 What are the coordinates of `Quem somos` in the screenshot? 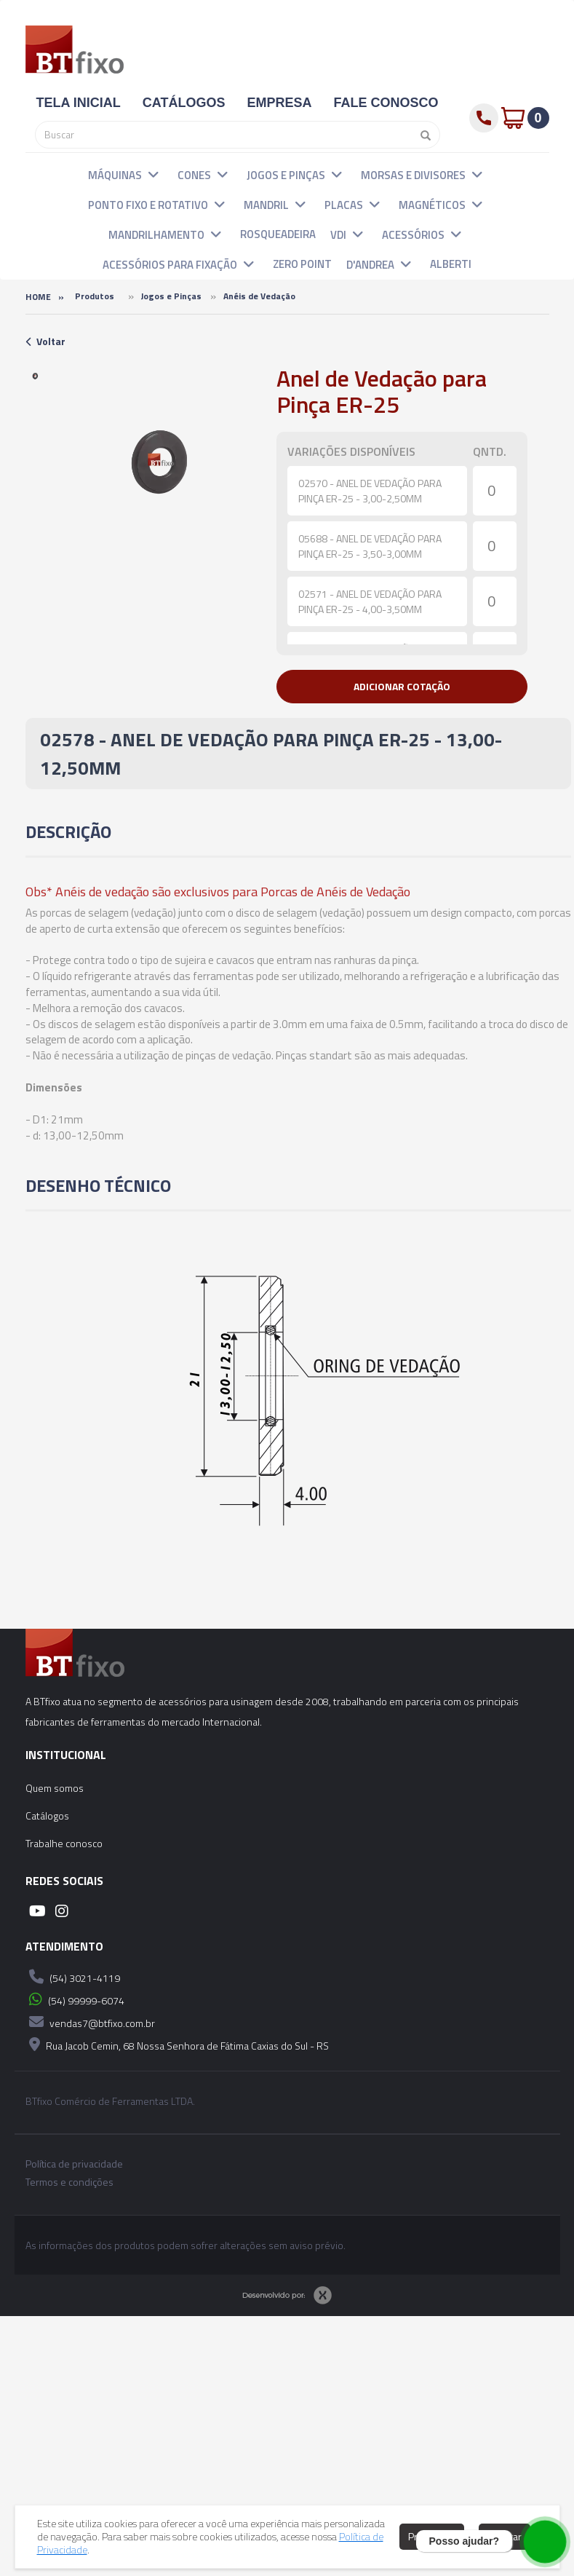 It's located at (54, 1787).